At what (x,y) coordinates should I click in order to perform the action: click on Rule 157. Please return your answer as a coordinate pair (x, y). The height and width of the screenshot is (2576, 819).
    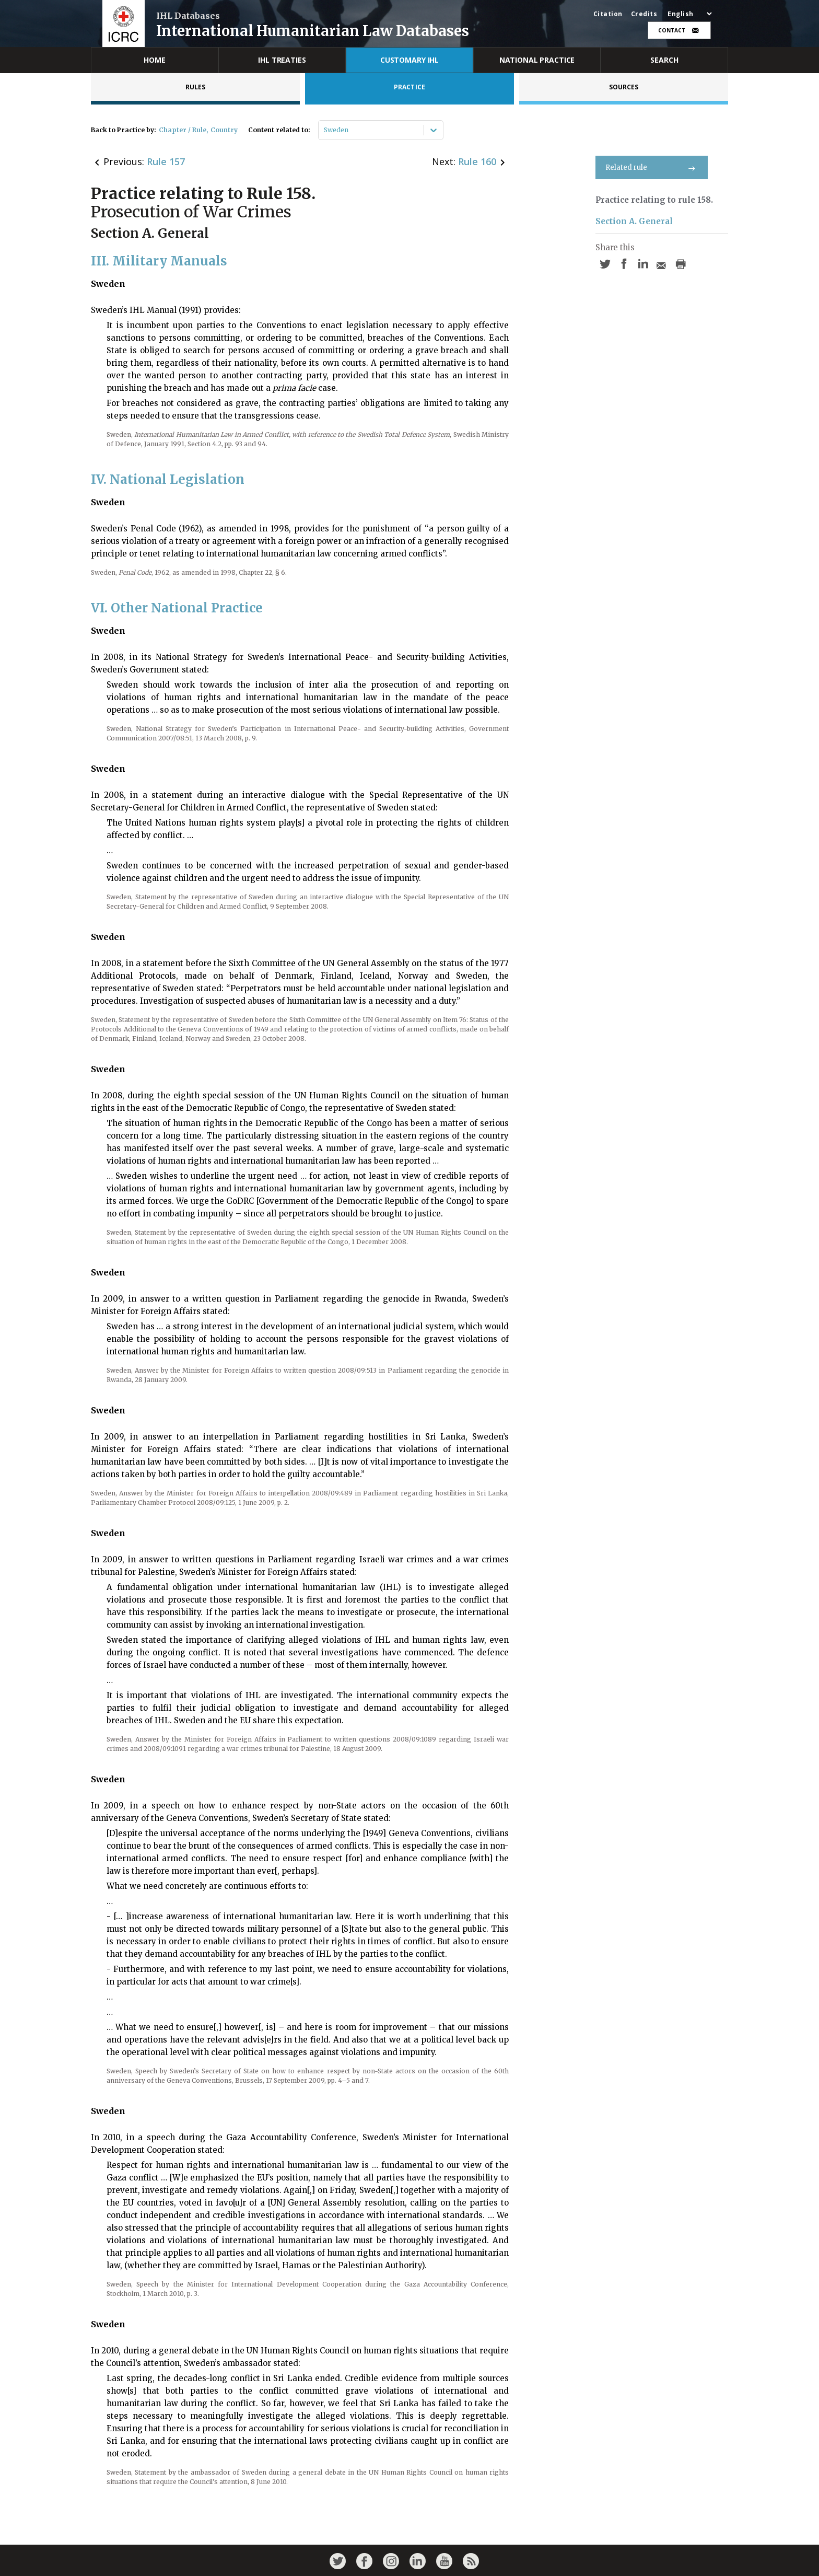
    Looking at the image, I should click on (166, 161).